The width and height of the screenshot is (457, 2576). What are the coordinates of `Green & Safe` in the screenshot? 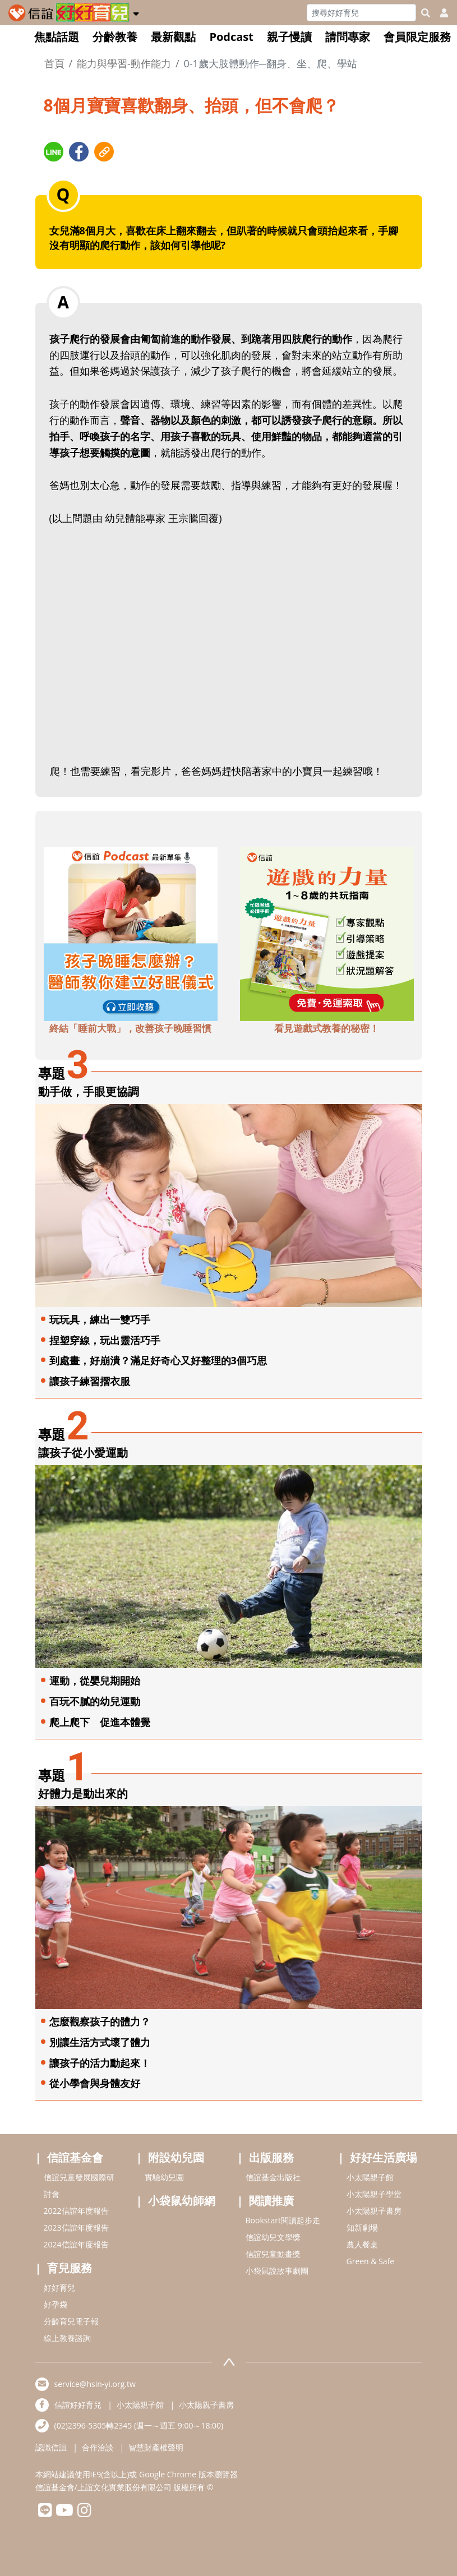 It's located at (371, 2261).